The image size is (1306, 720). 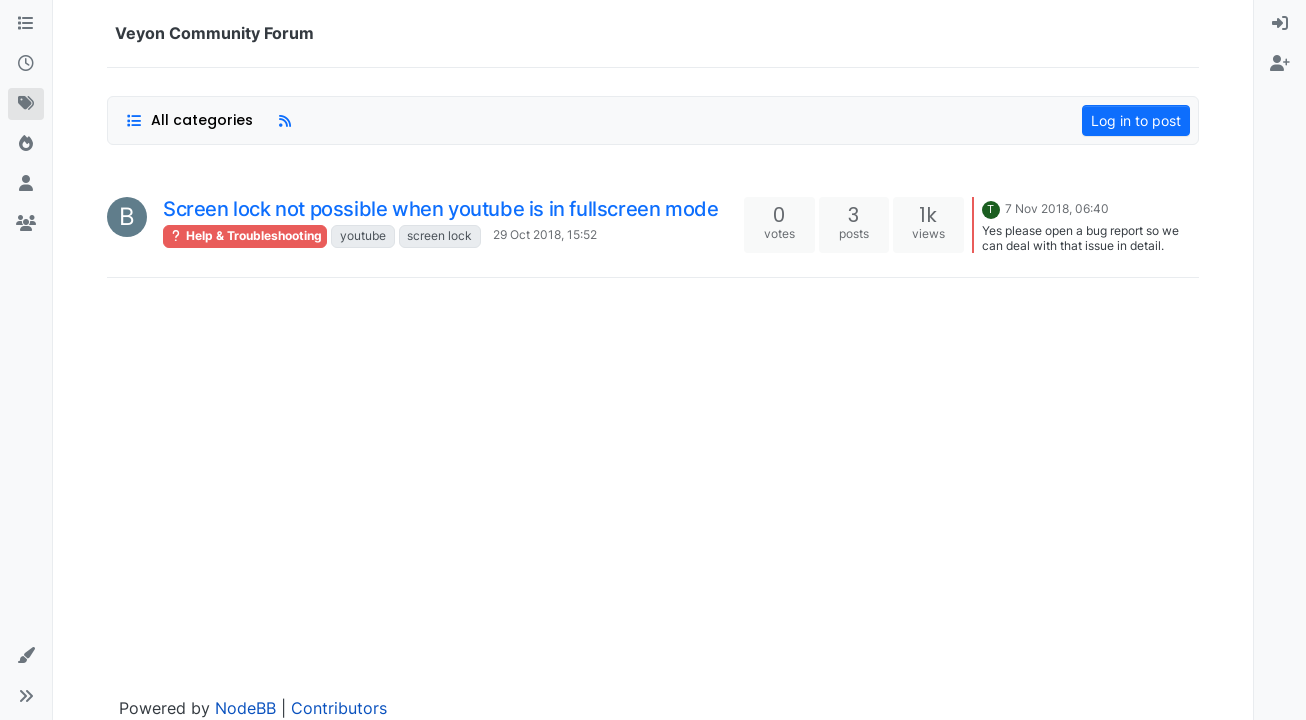 I want to click on Screen lock not possible when youtube is in fullscreen mode, so click(x=440, y=209).